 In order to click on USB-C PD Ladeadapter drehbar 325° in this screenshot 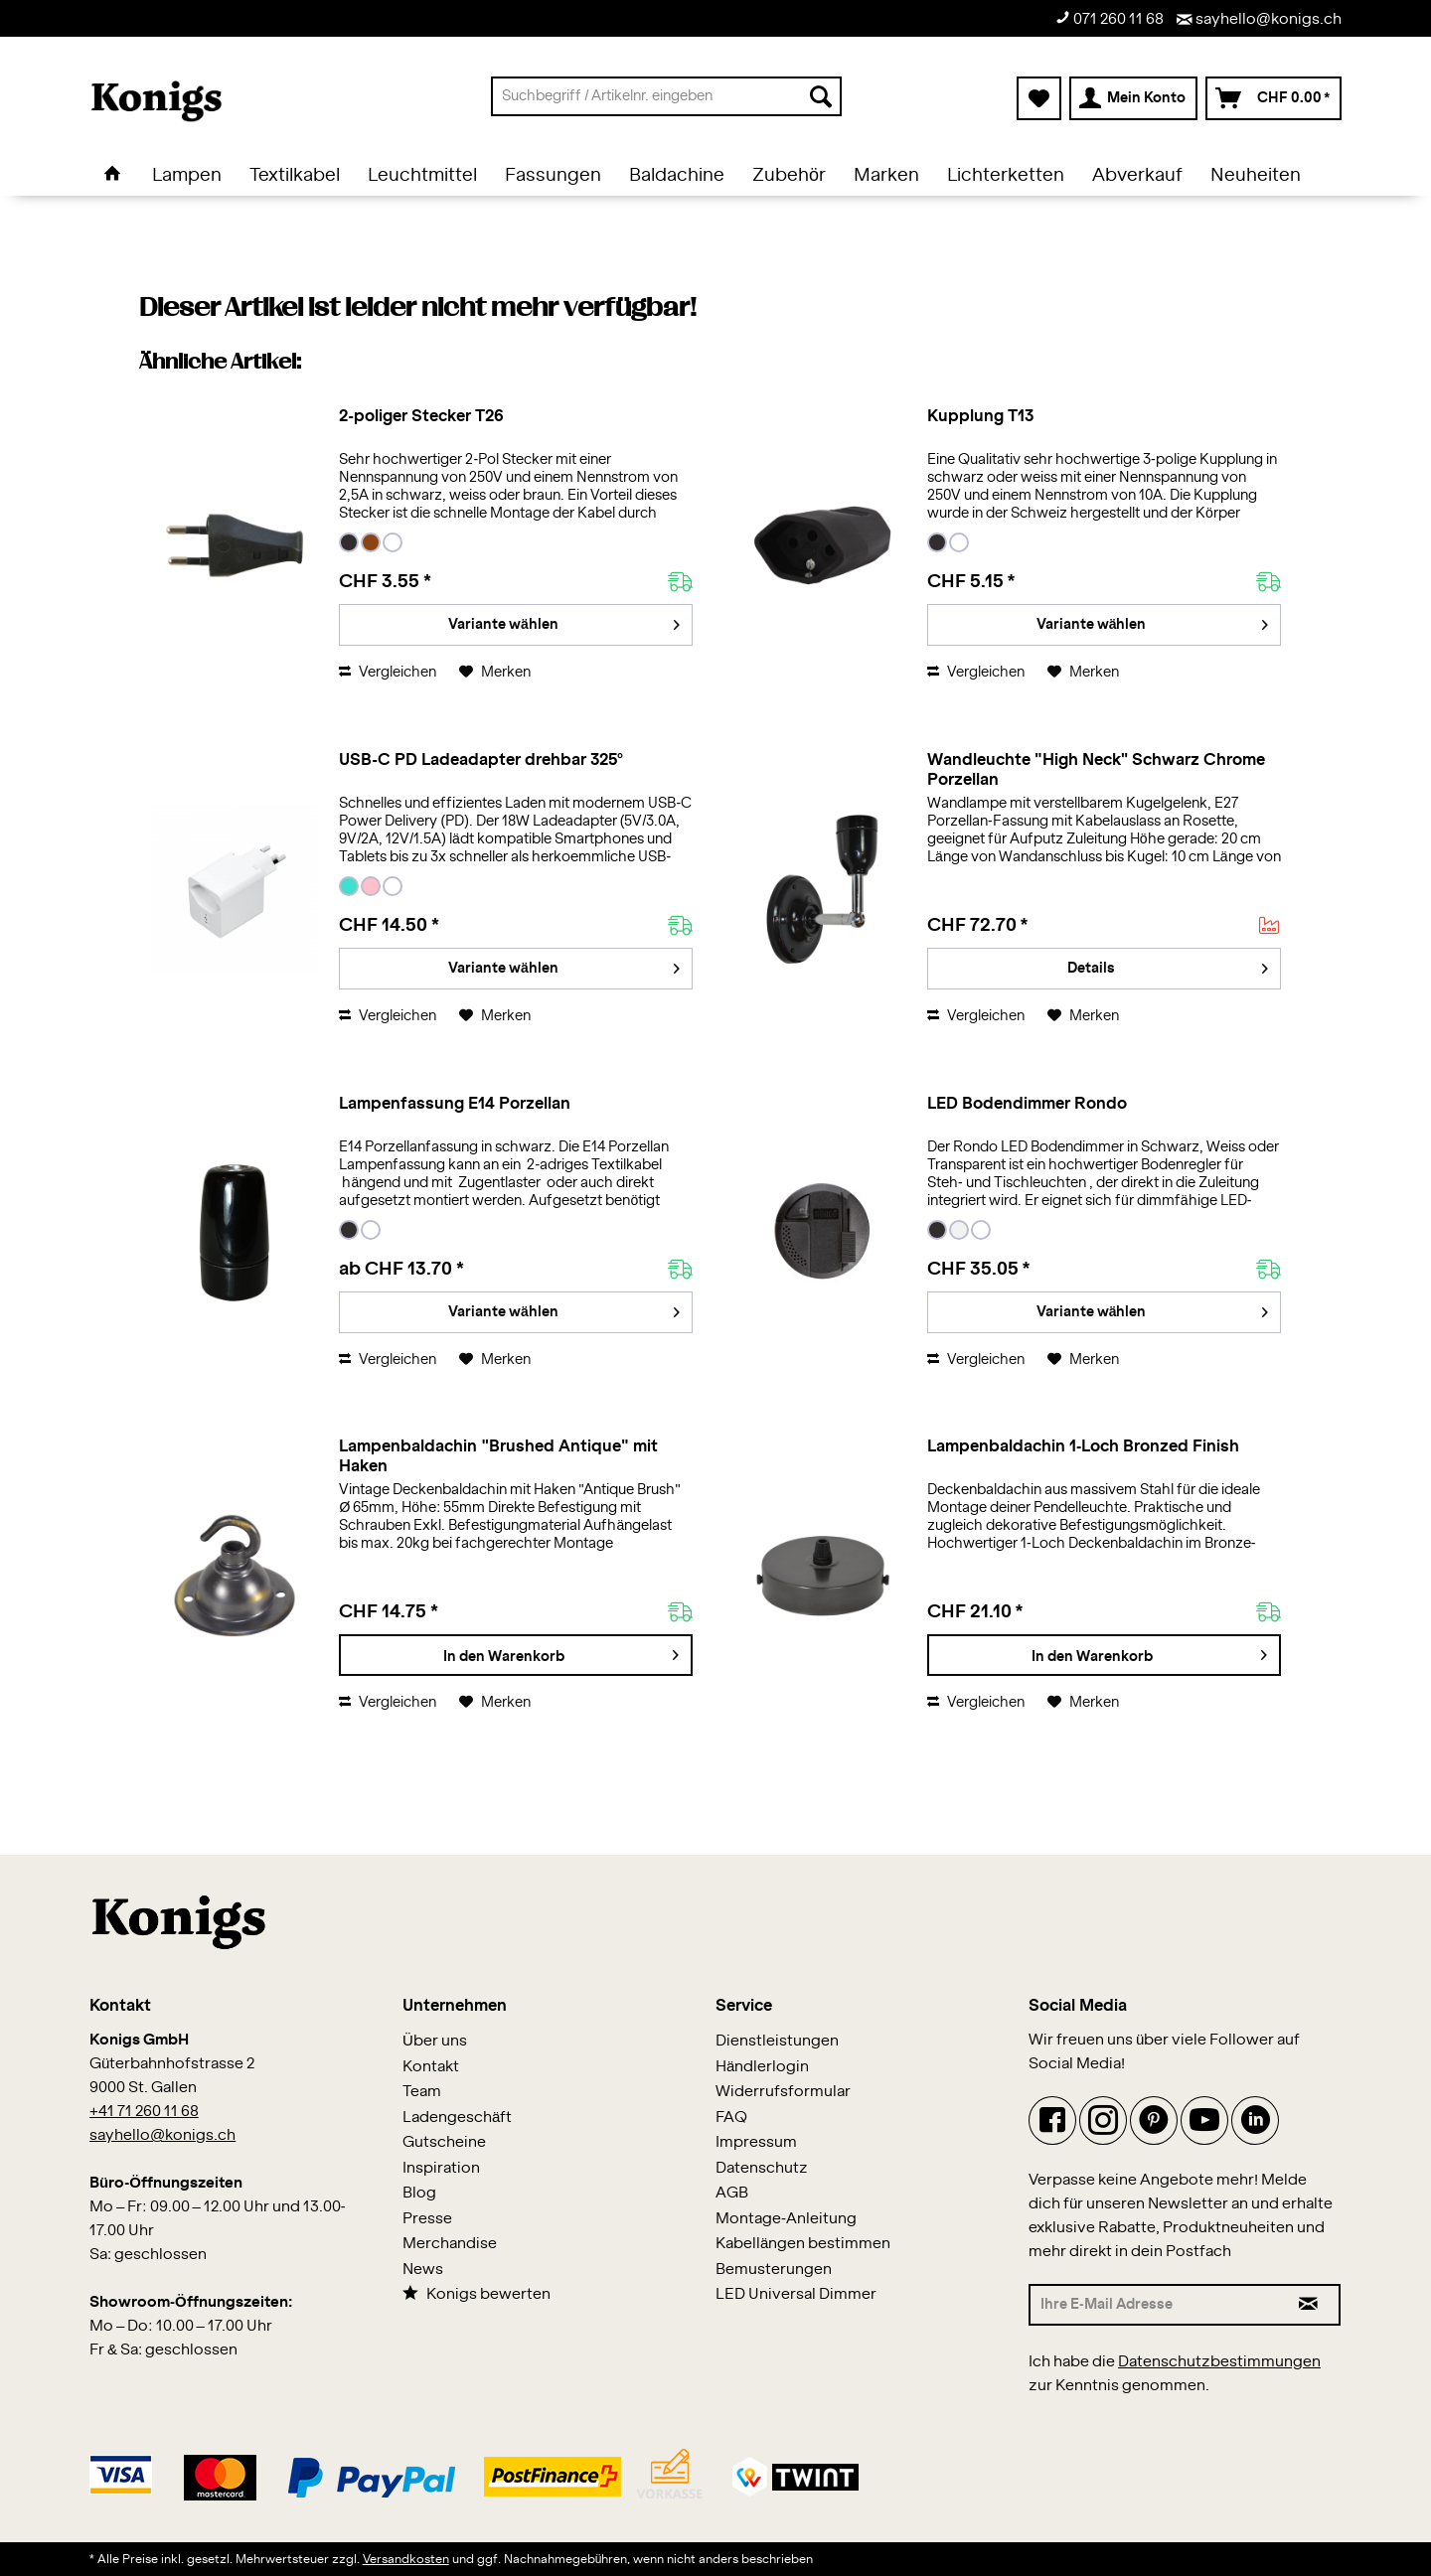, I will do `click(481, 760)`.